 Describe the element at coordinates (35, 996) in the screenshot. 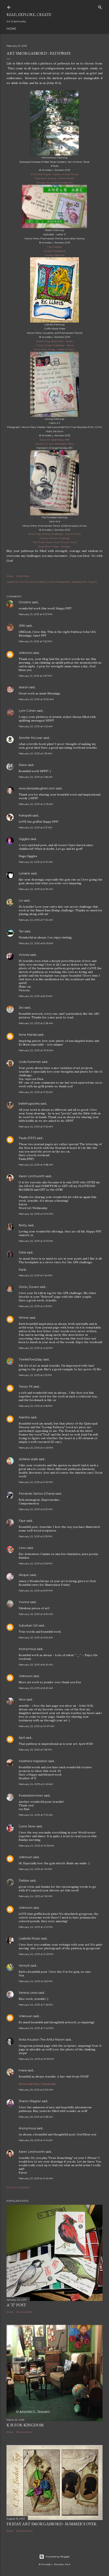

I see `February 22, 2013 at 8:21 AM` at that location.